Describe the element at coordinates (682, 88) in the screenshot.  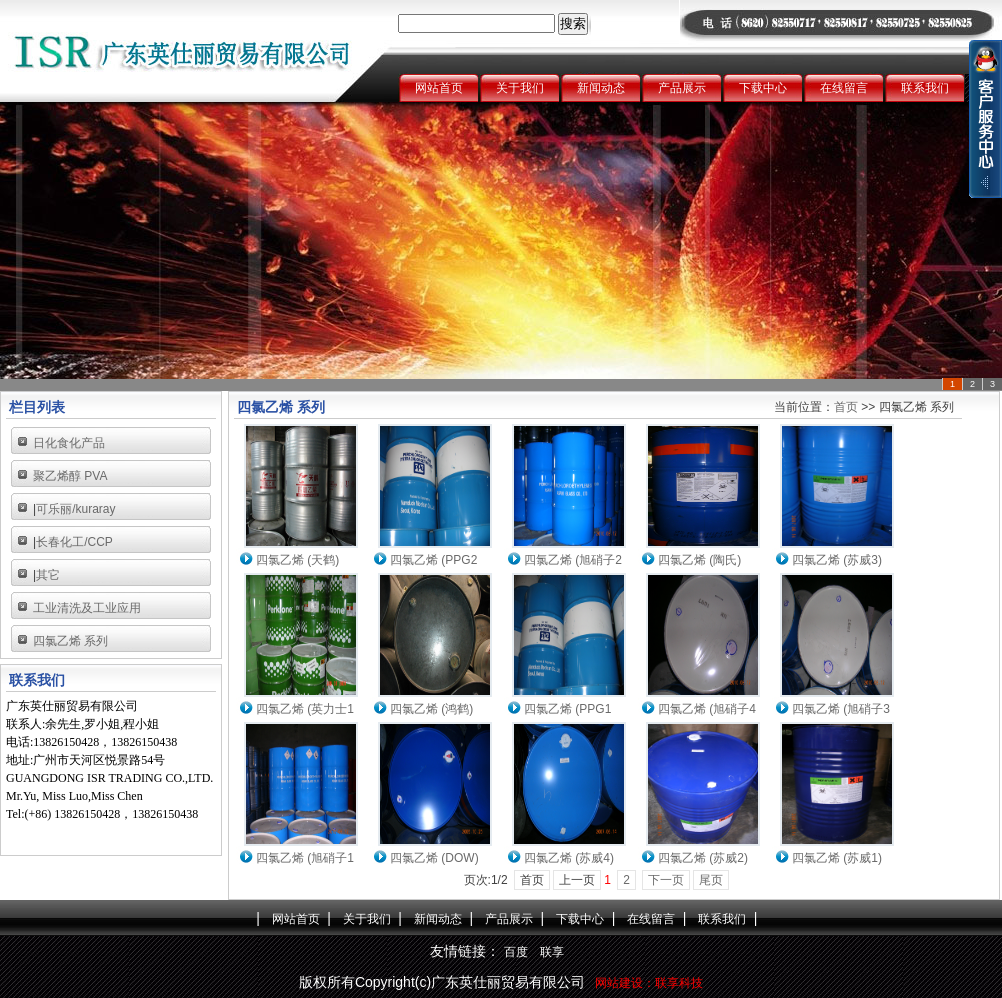
I see `产品展示` at that location.